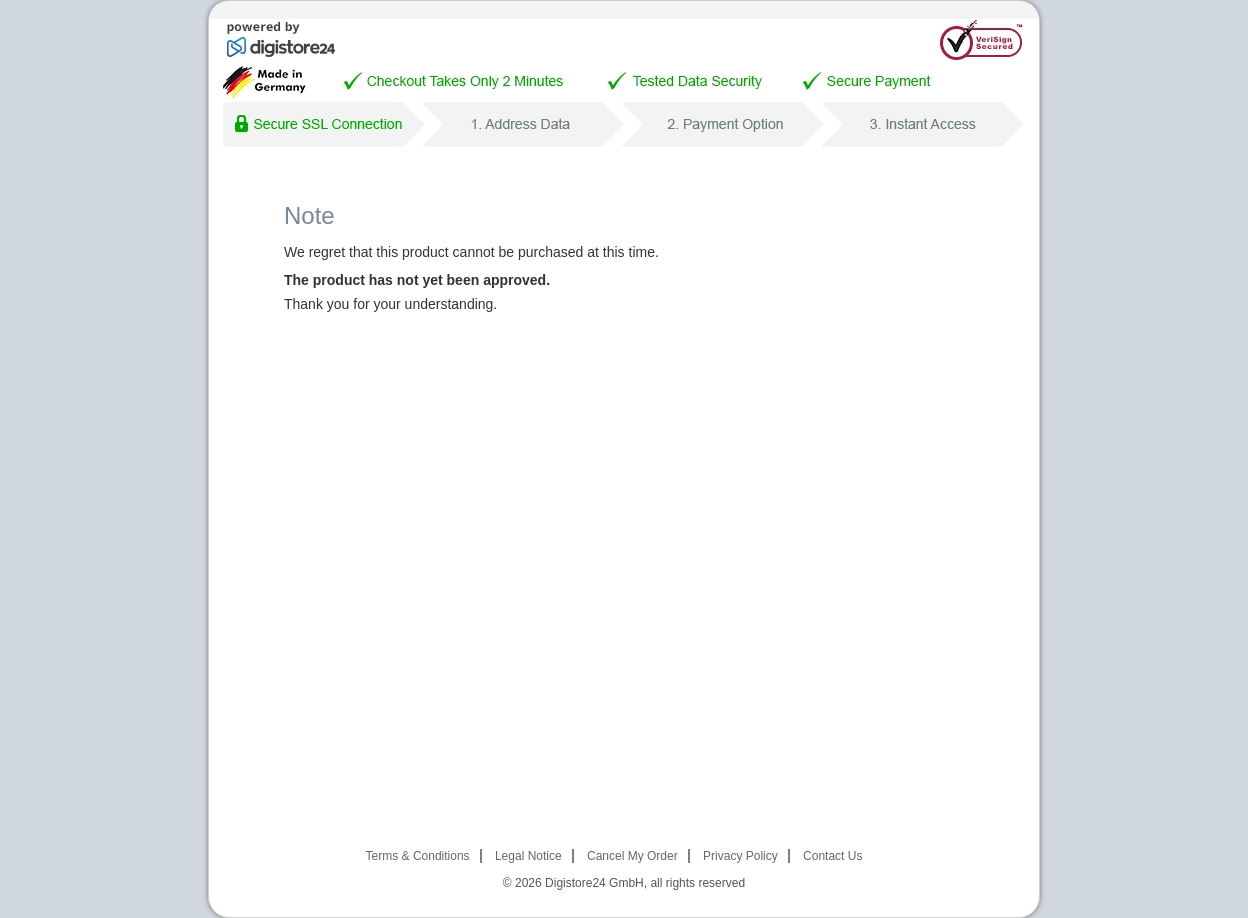  Describe the element at coordinates (632, 856) in the screenshot. I see `Cancel My Order` at that location.